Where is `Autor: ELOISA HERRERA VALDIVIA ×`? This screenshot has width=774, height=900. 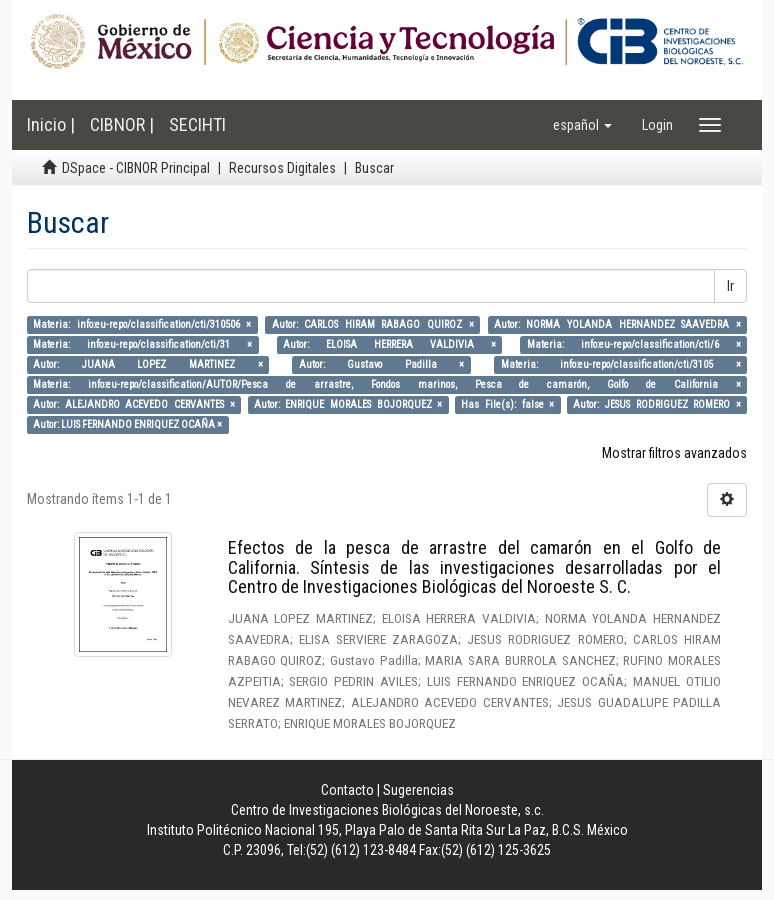 Autor: ELOISA HERRERA VALDIVIA × is located at coordinates (389, 344).